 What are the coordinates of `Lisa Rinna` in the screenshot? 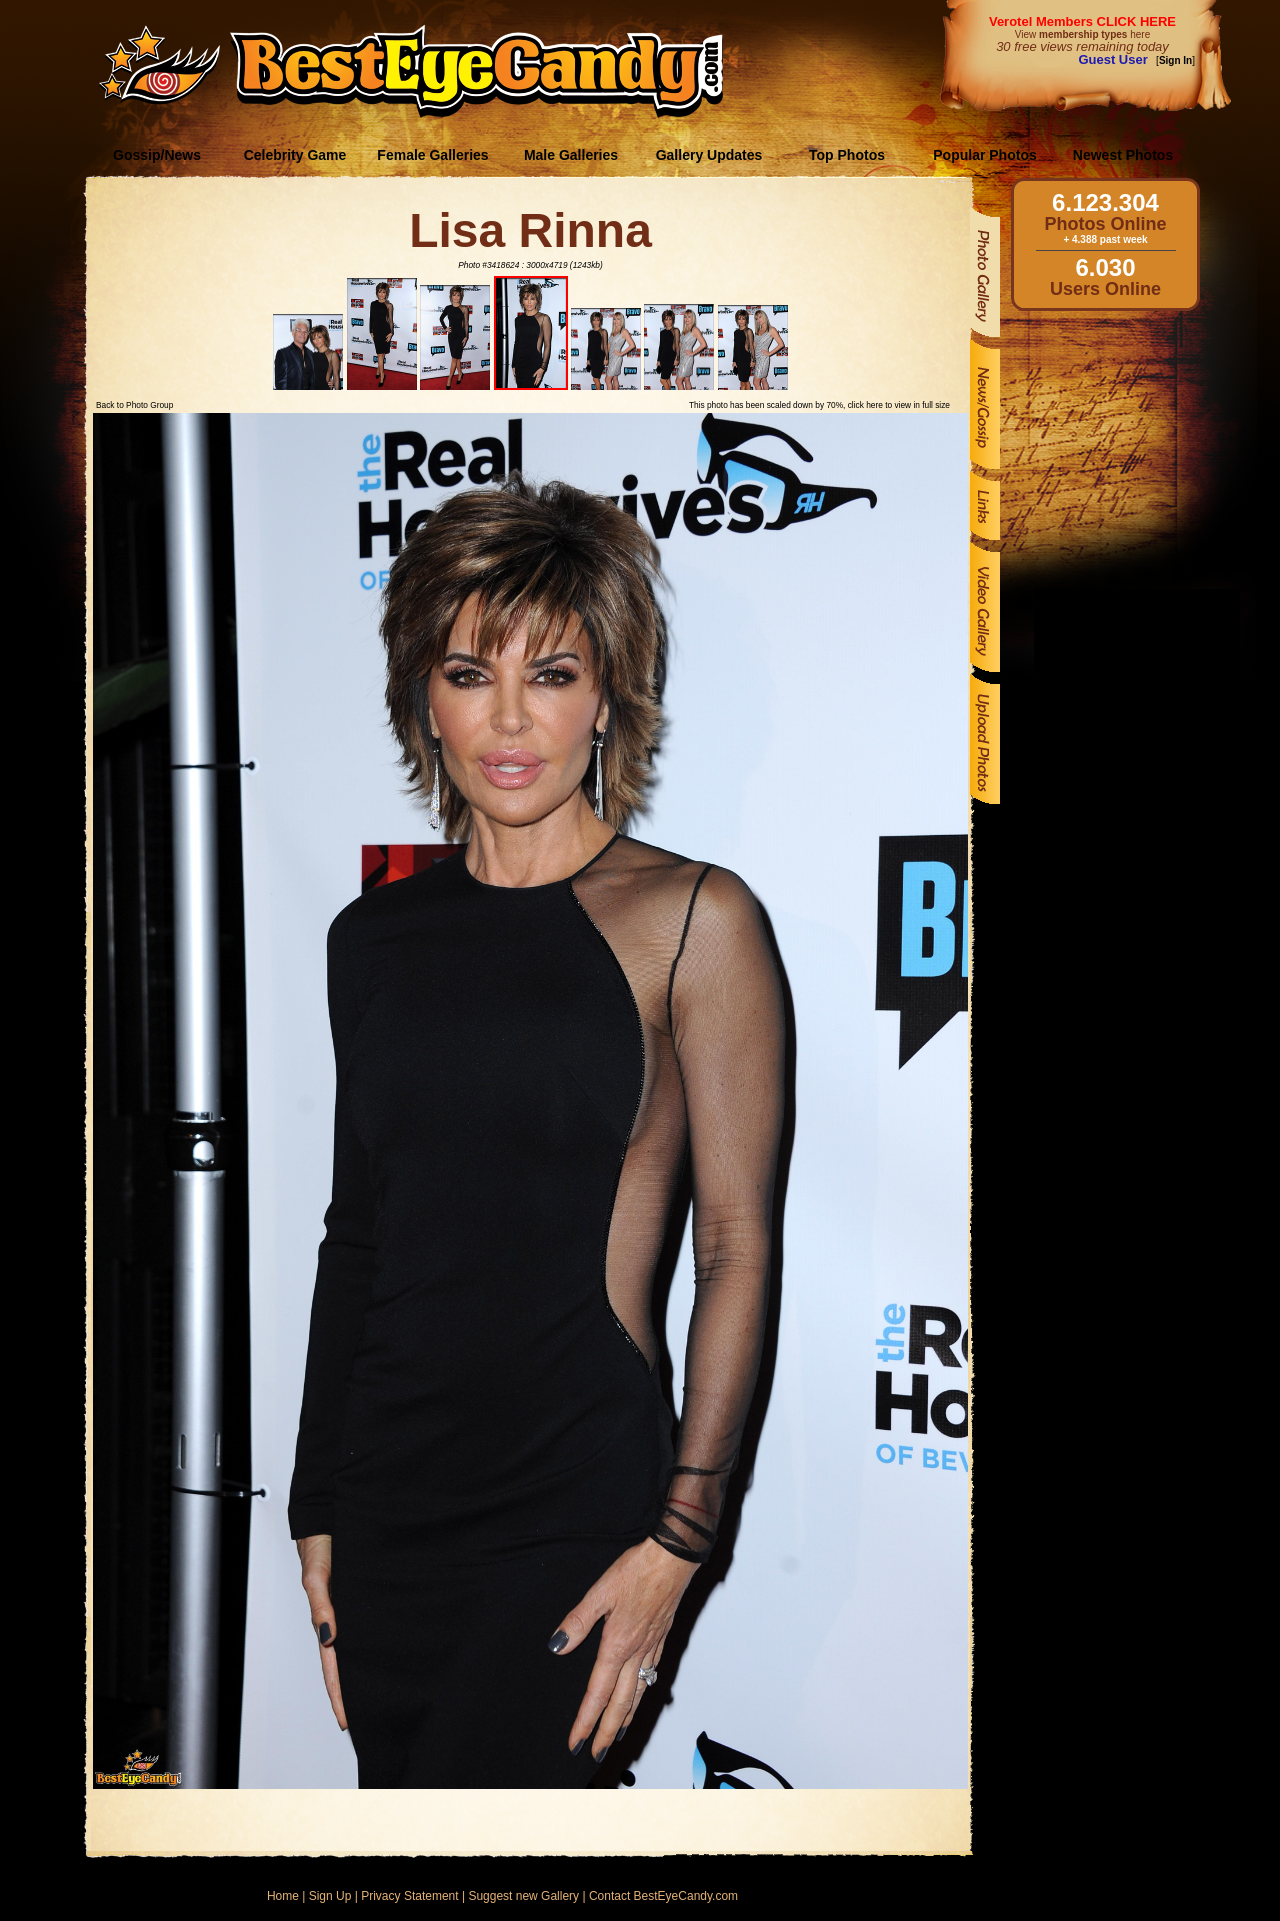 It's located at (530, 230).